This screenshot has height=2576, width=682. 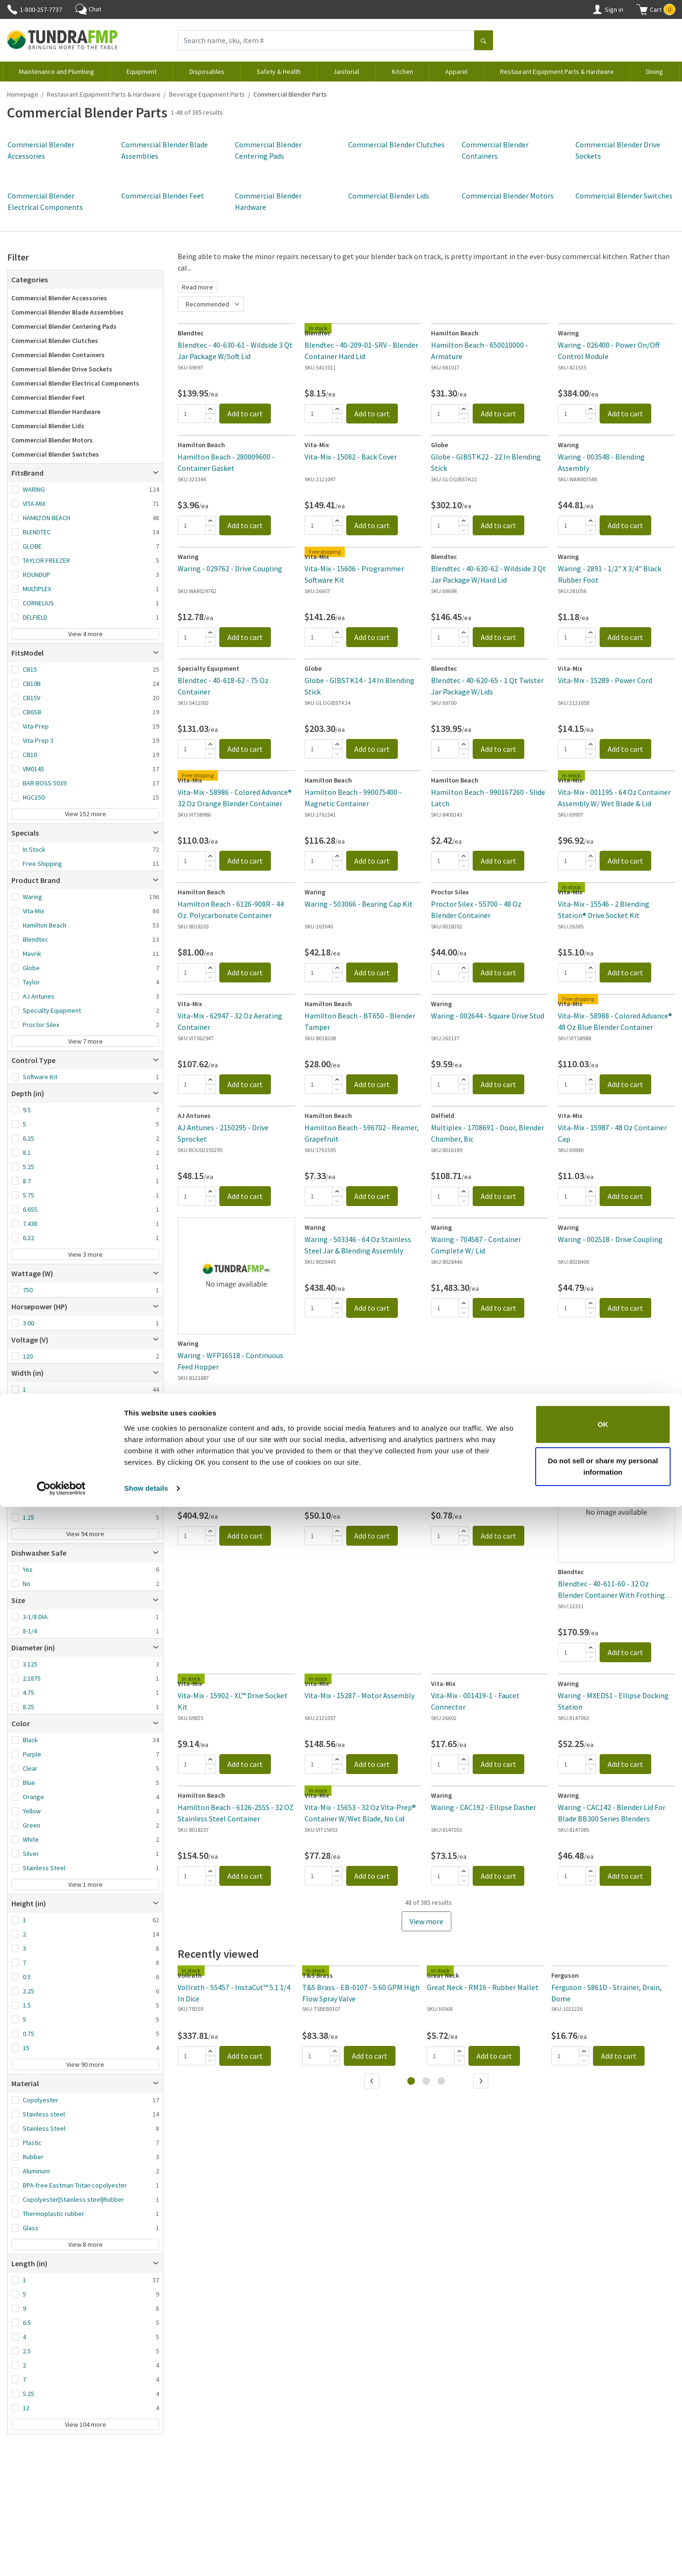 I want to click on 750, so click(x=28, y=1290).